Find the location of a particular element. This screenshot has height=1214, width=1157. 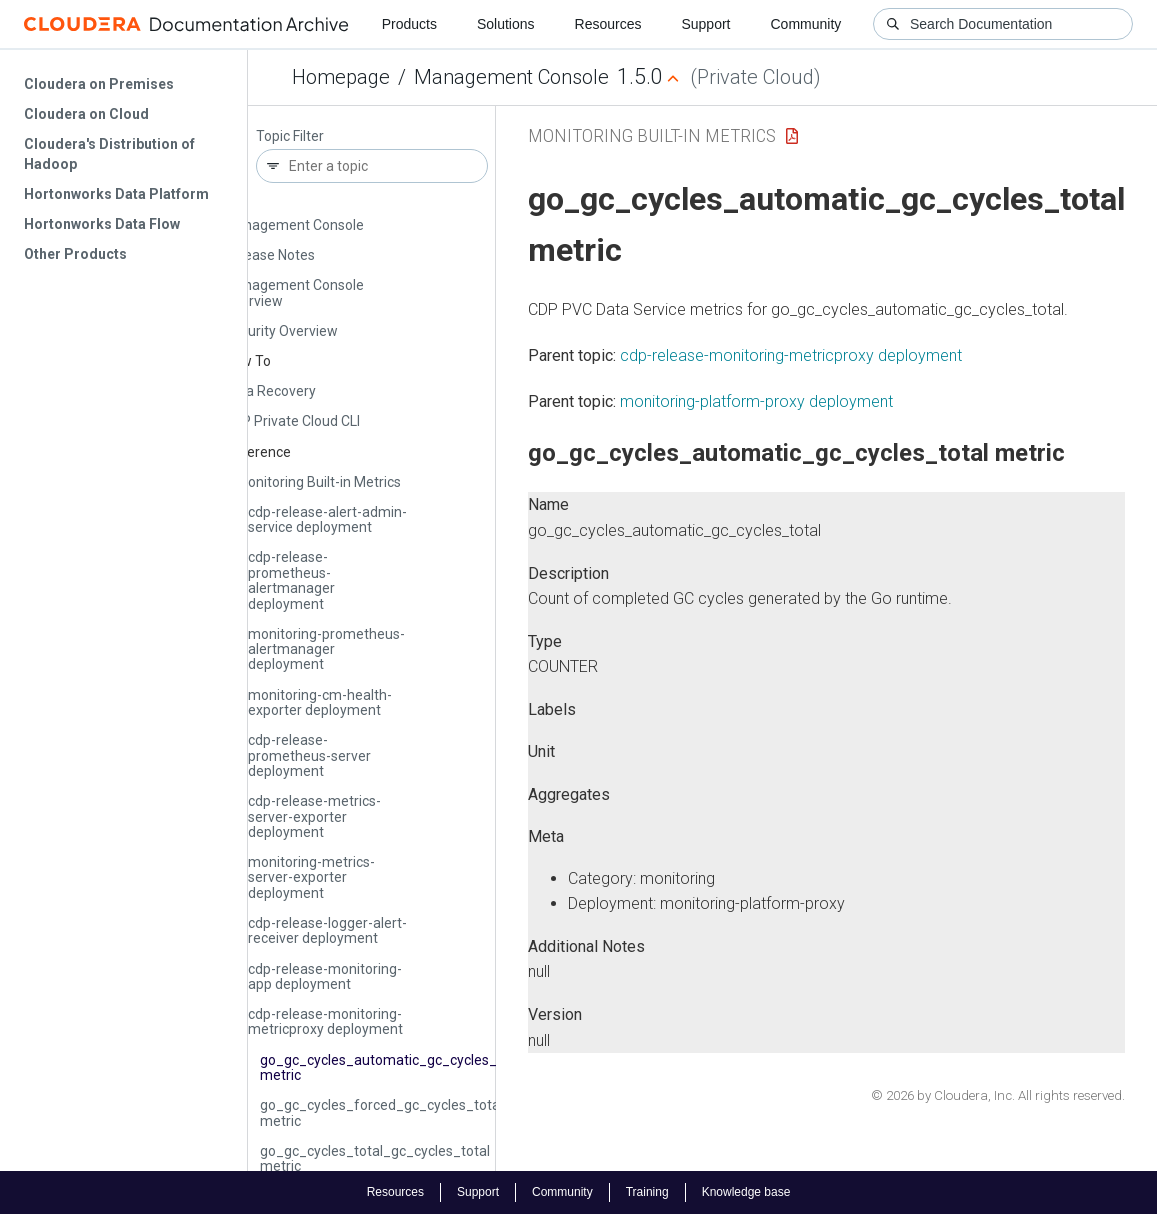

cdp-release-logger-alert-receiver deployment is located at coordinates (327, 930).